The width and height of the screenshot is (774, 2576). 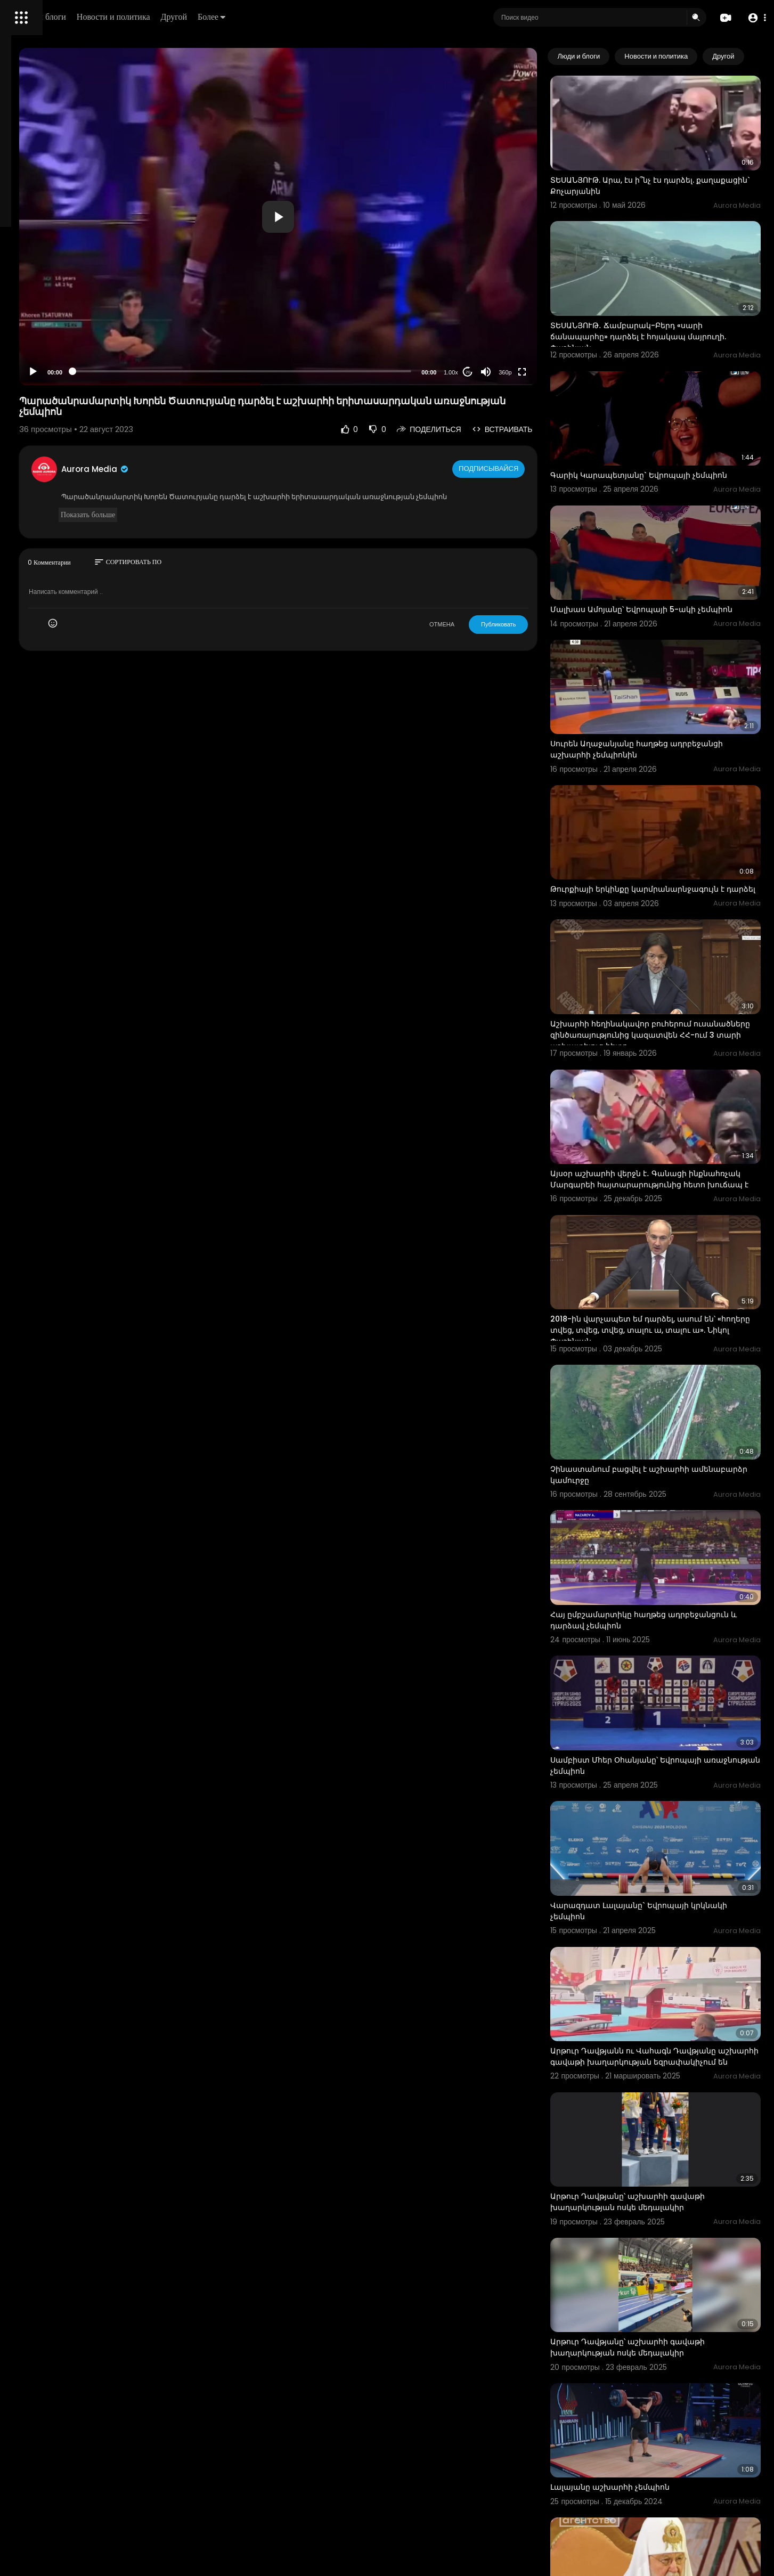 What do you see at coordinates (746, 56) in the screenshot?
I see `[Next slide]` at bounding box center [746, 56].